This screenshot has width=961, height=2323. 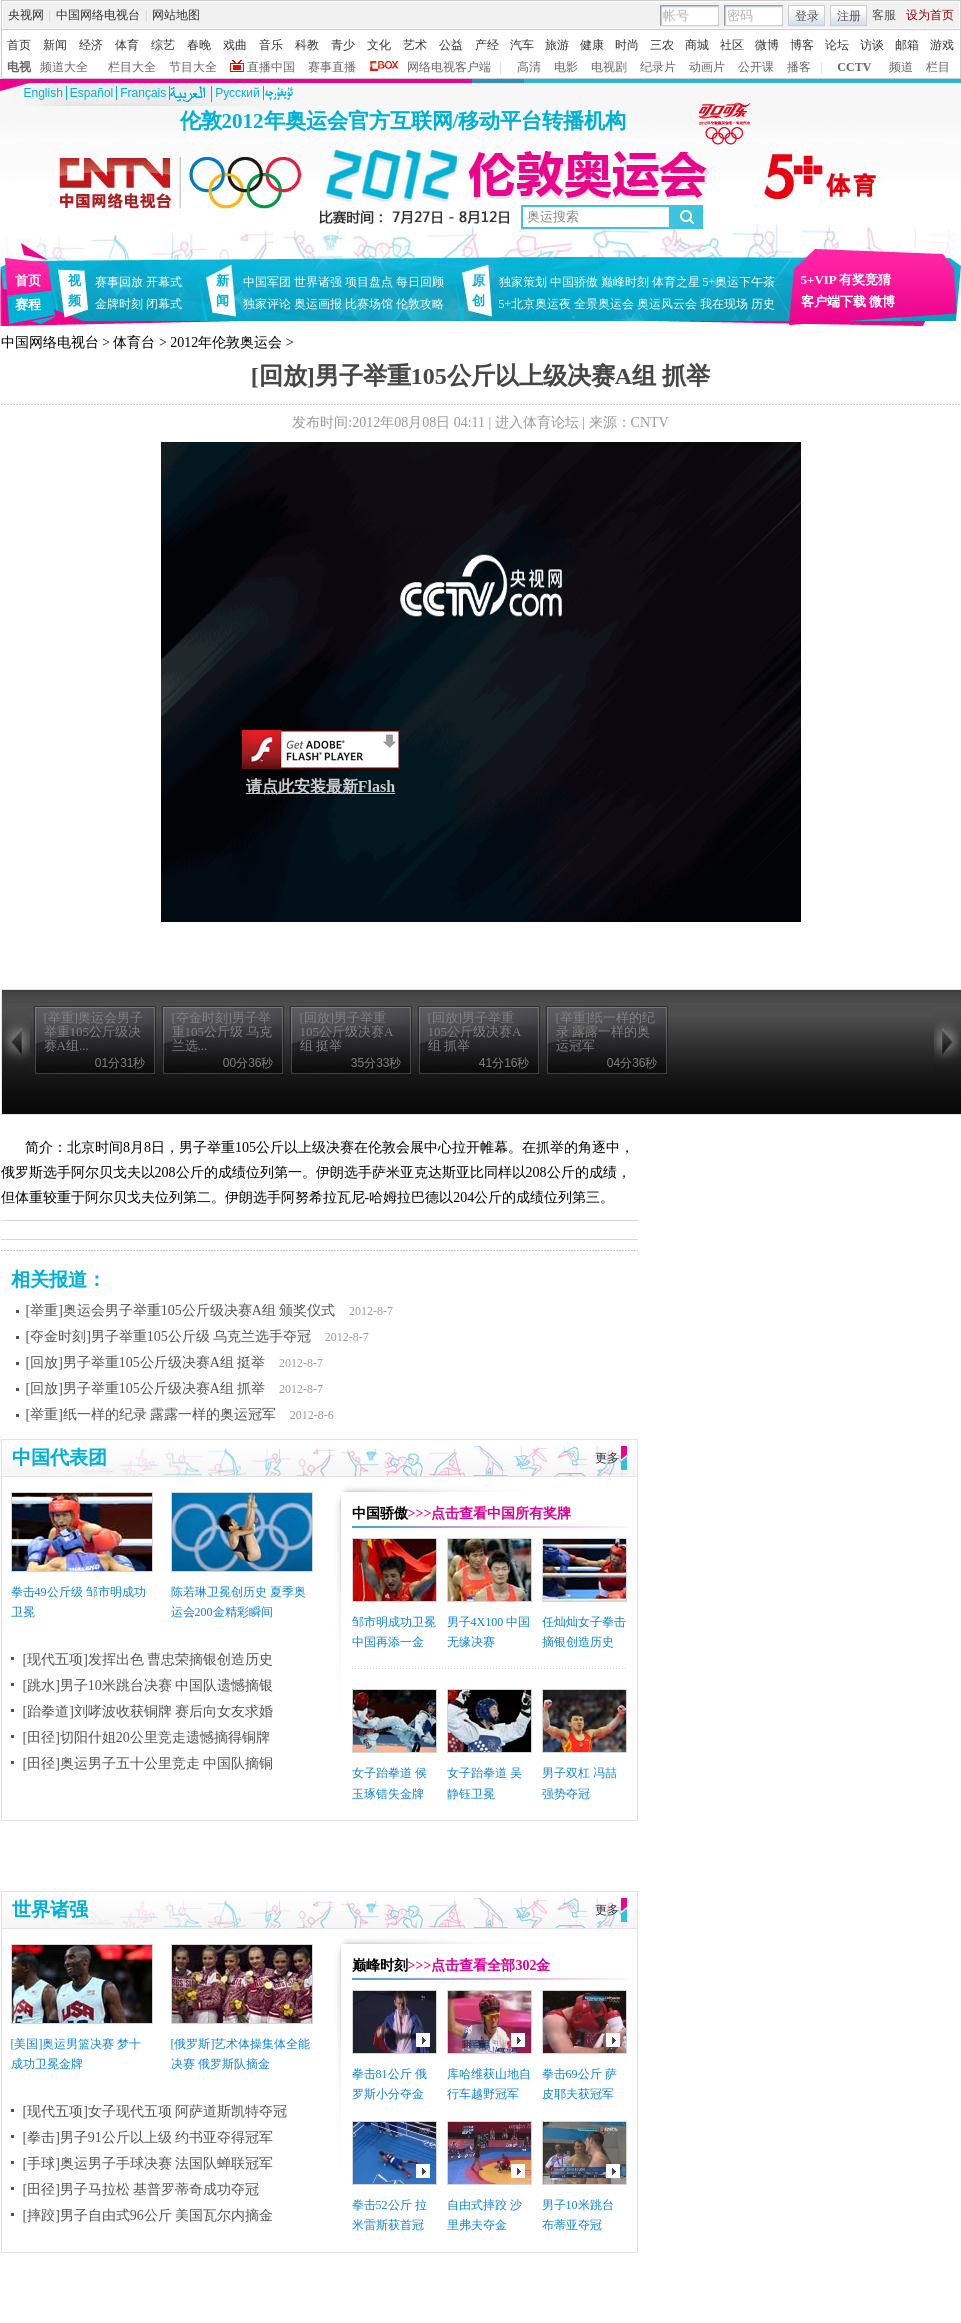 What do you see at coordinates (662, 45) in the screenshot?
I see `三农` at bounding box center [662, 45].